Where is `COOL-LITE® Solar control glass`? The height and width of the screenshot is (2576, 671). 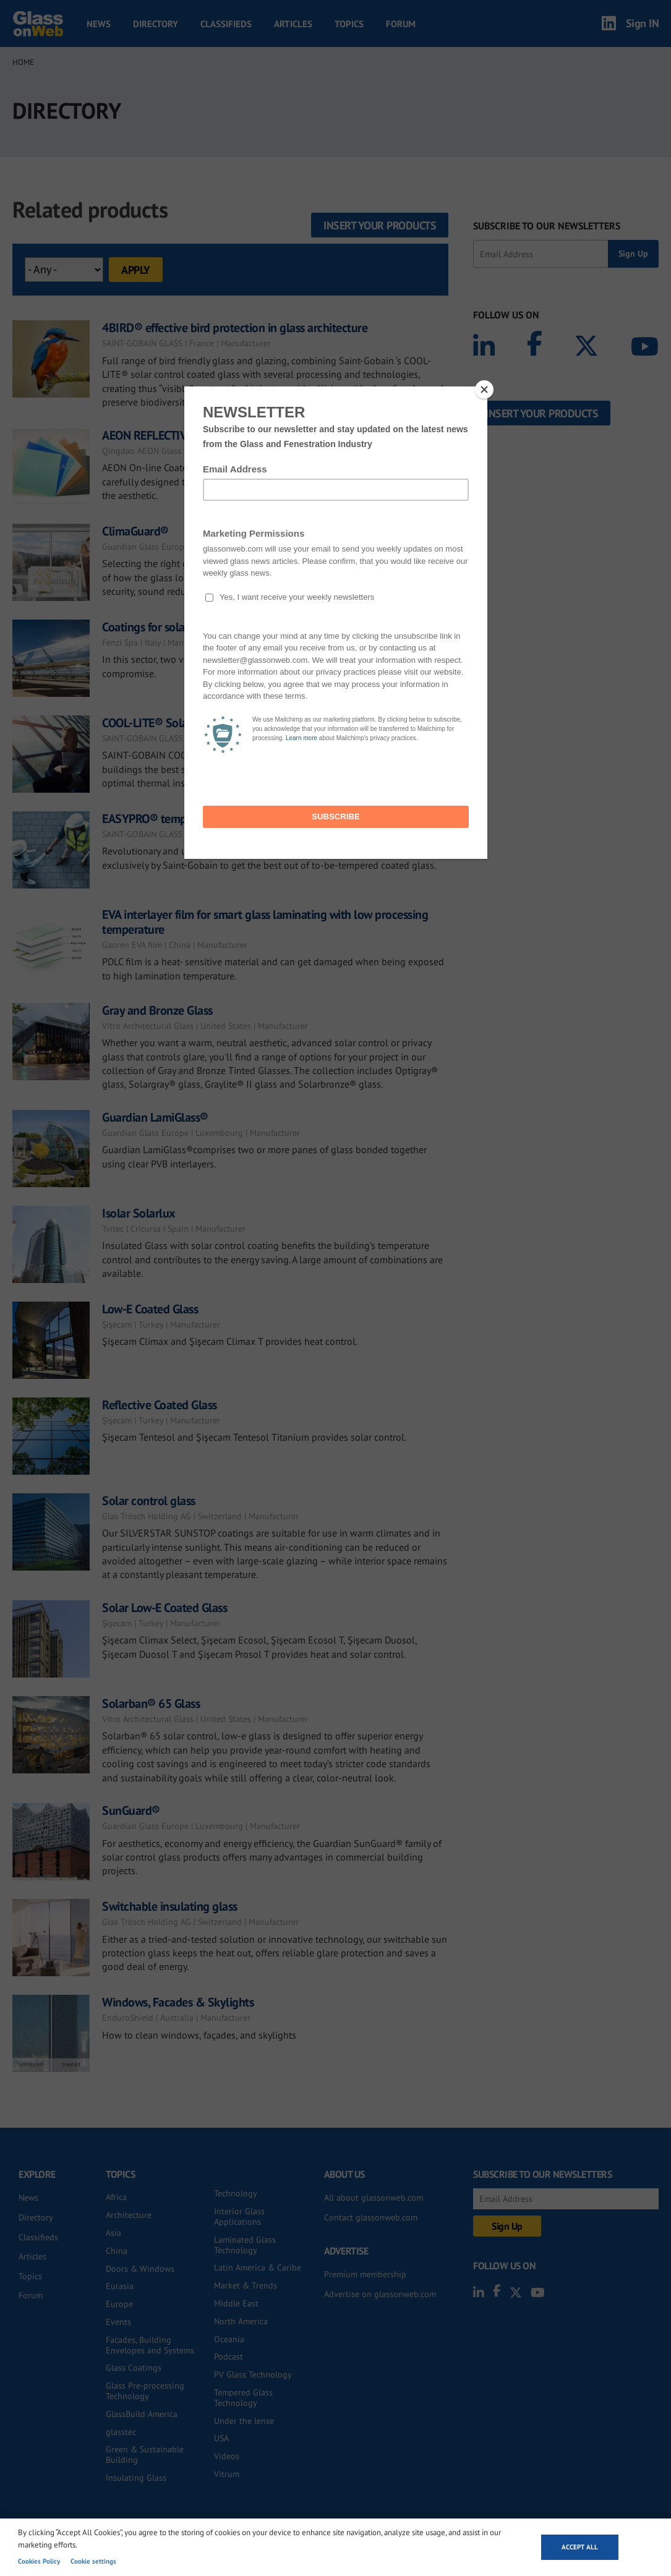
COOL-LITE® Solar control glass is located at coordinates (180, 722).